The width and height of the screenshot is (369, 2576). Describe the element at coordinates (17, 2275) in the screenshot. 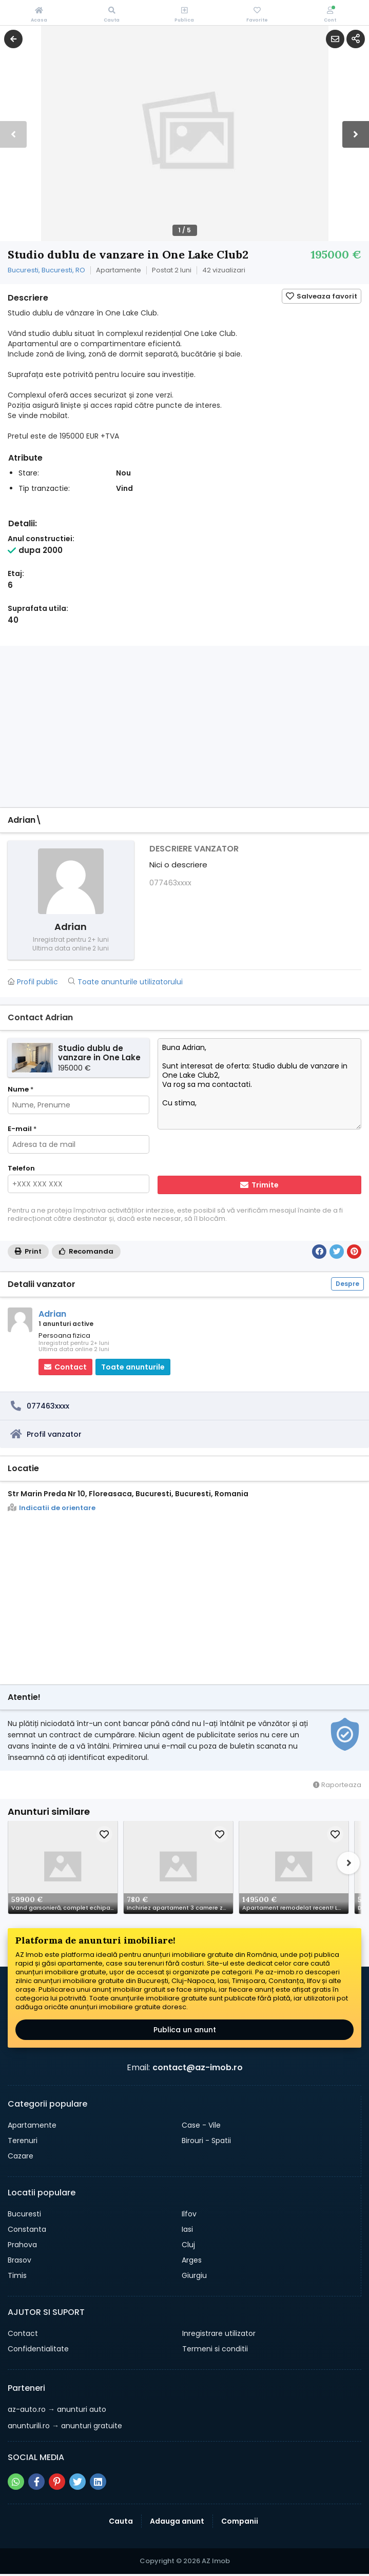

I see `Timis` at that location.